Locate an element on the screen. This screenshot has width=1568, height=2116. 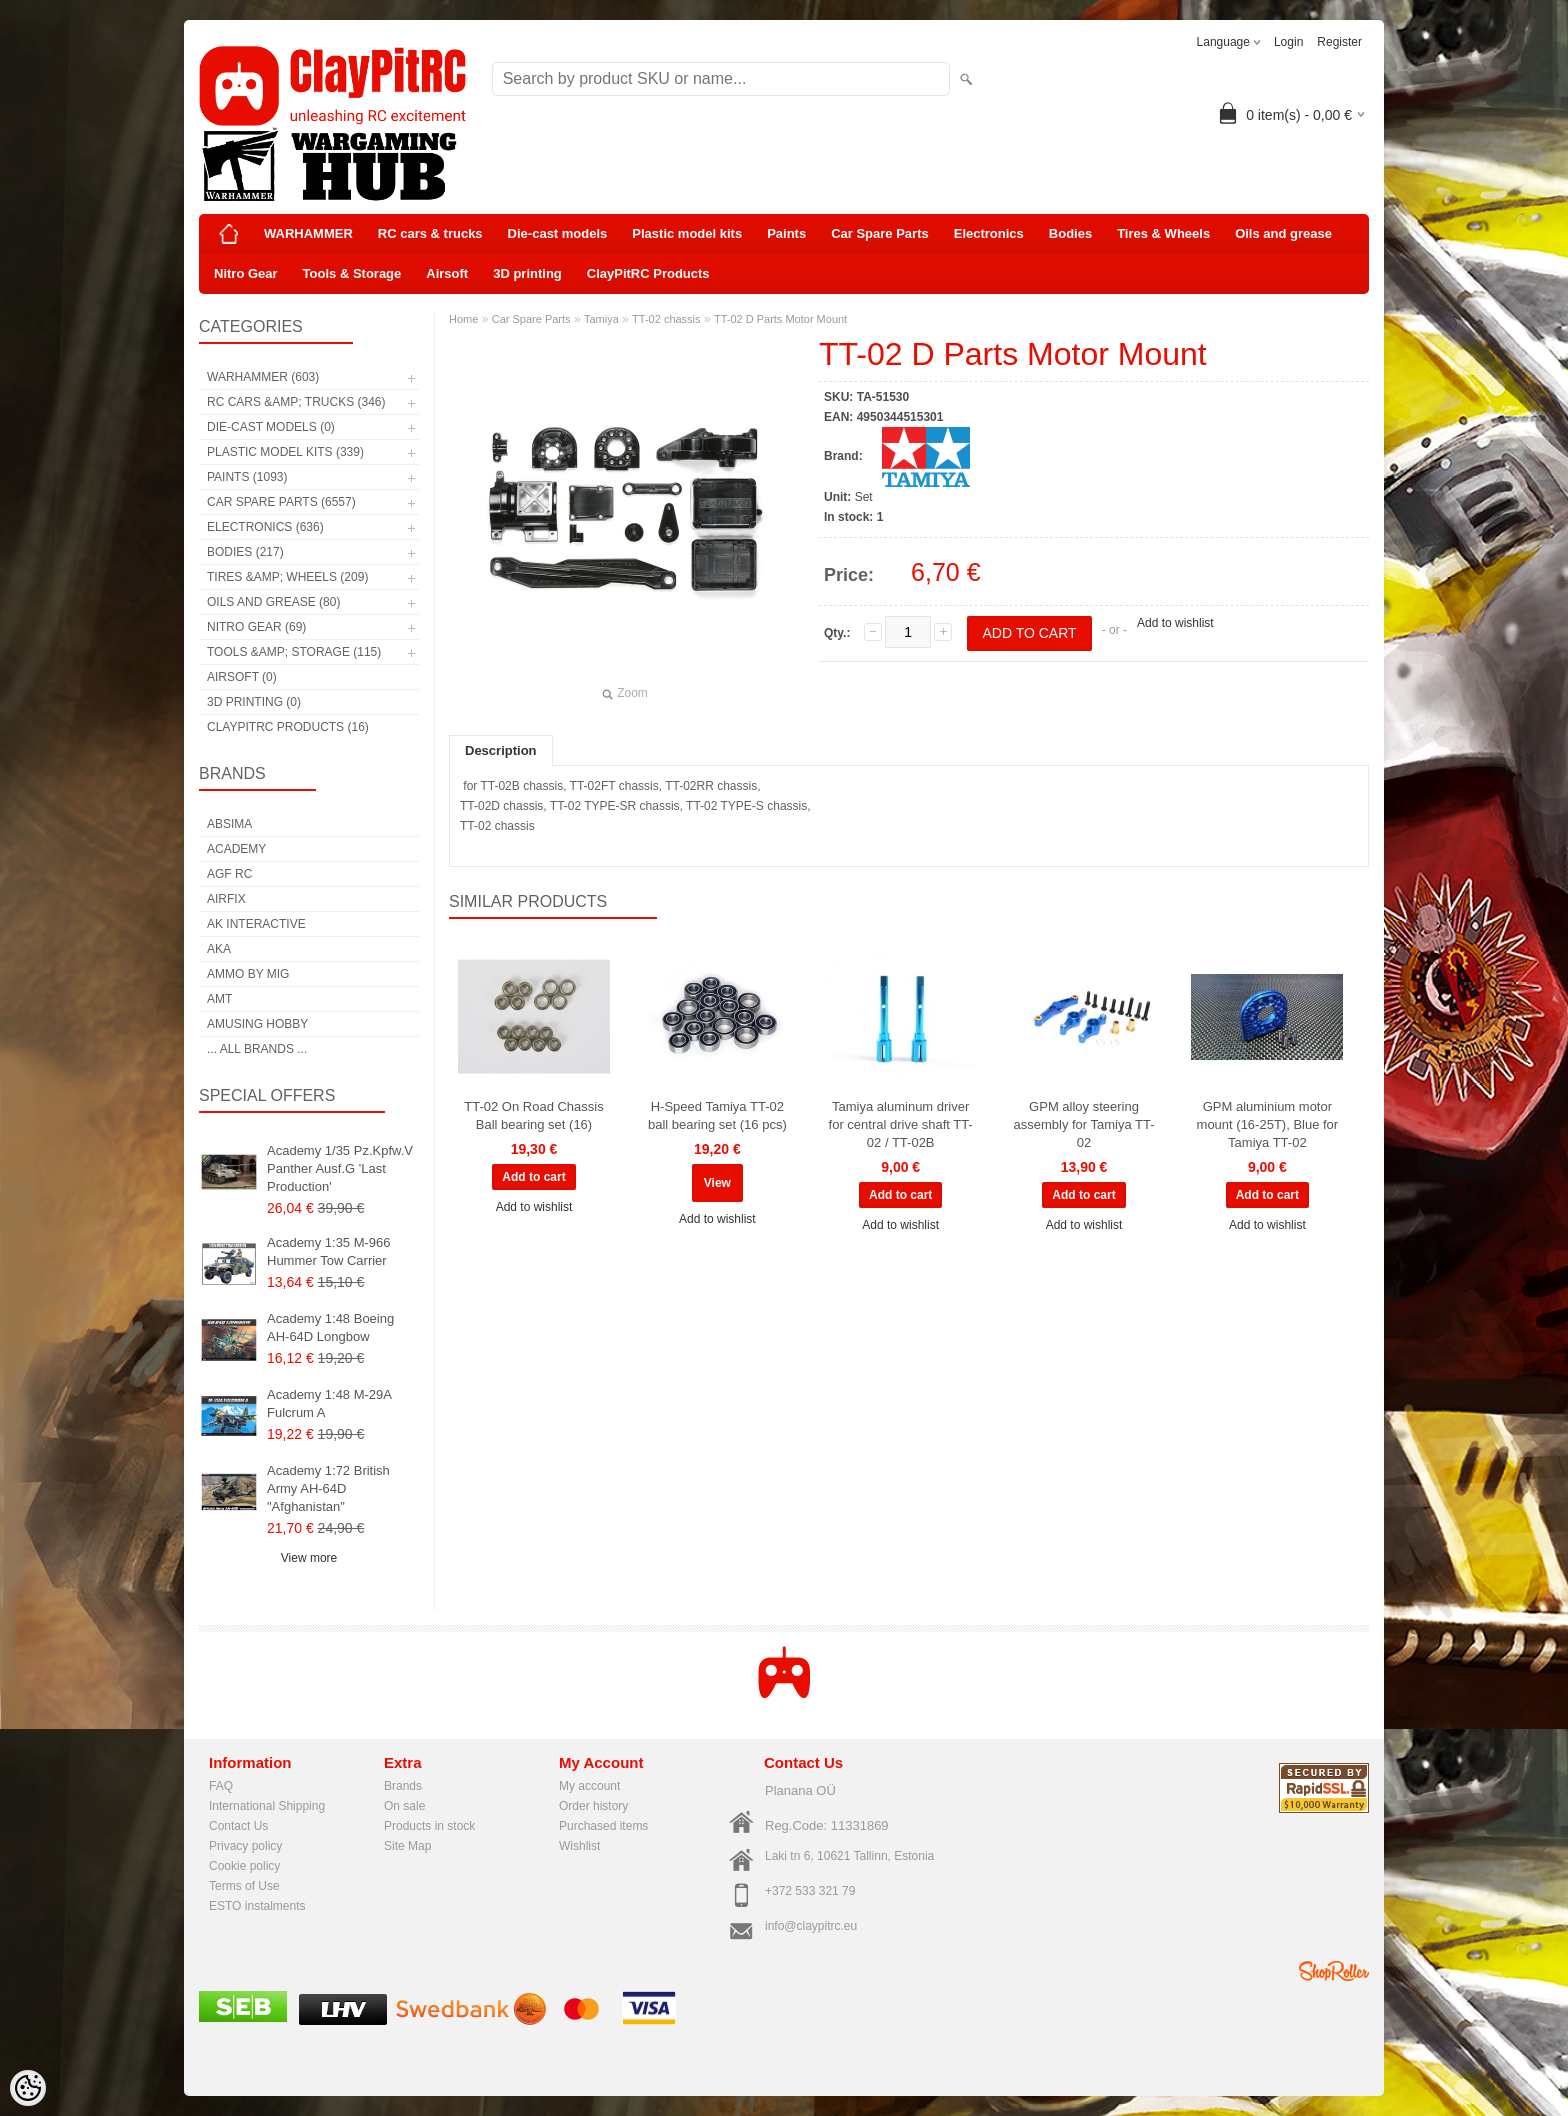
Plastic model kits is located at coordinates (687, 233).